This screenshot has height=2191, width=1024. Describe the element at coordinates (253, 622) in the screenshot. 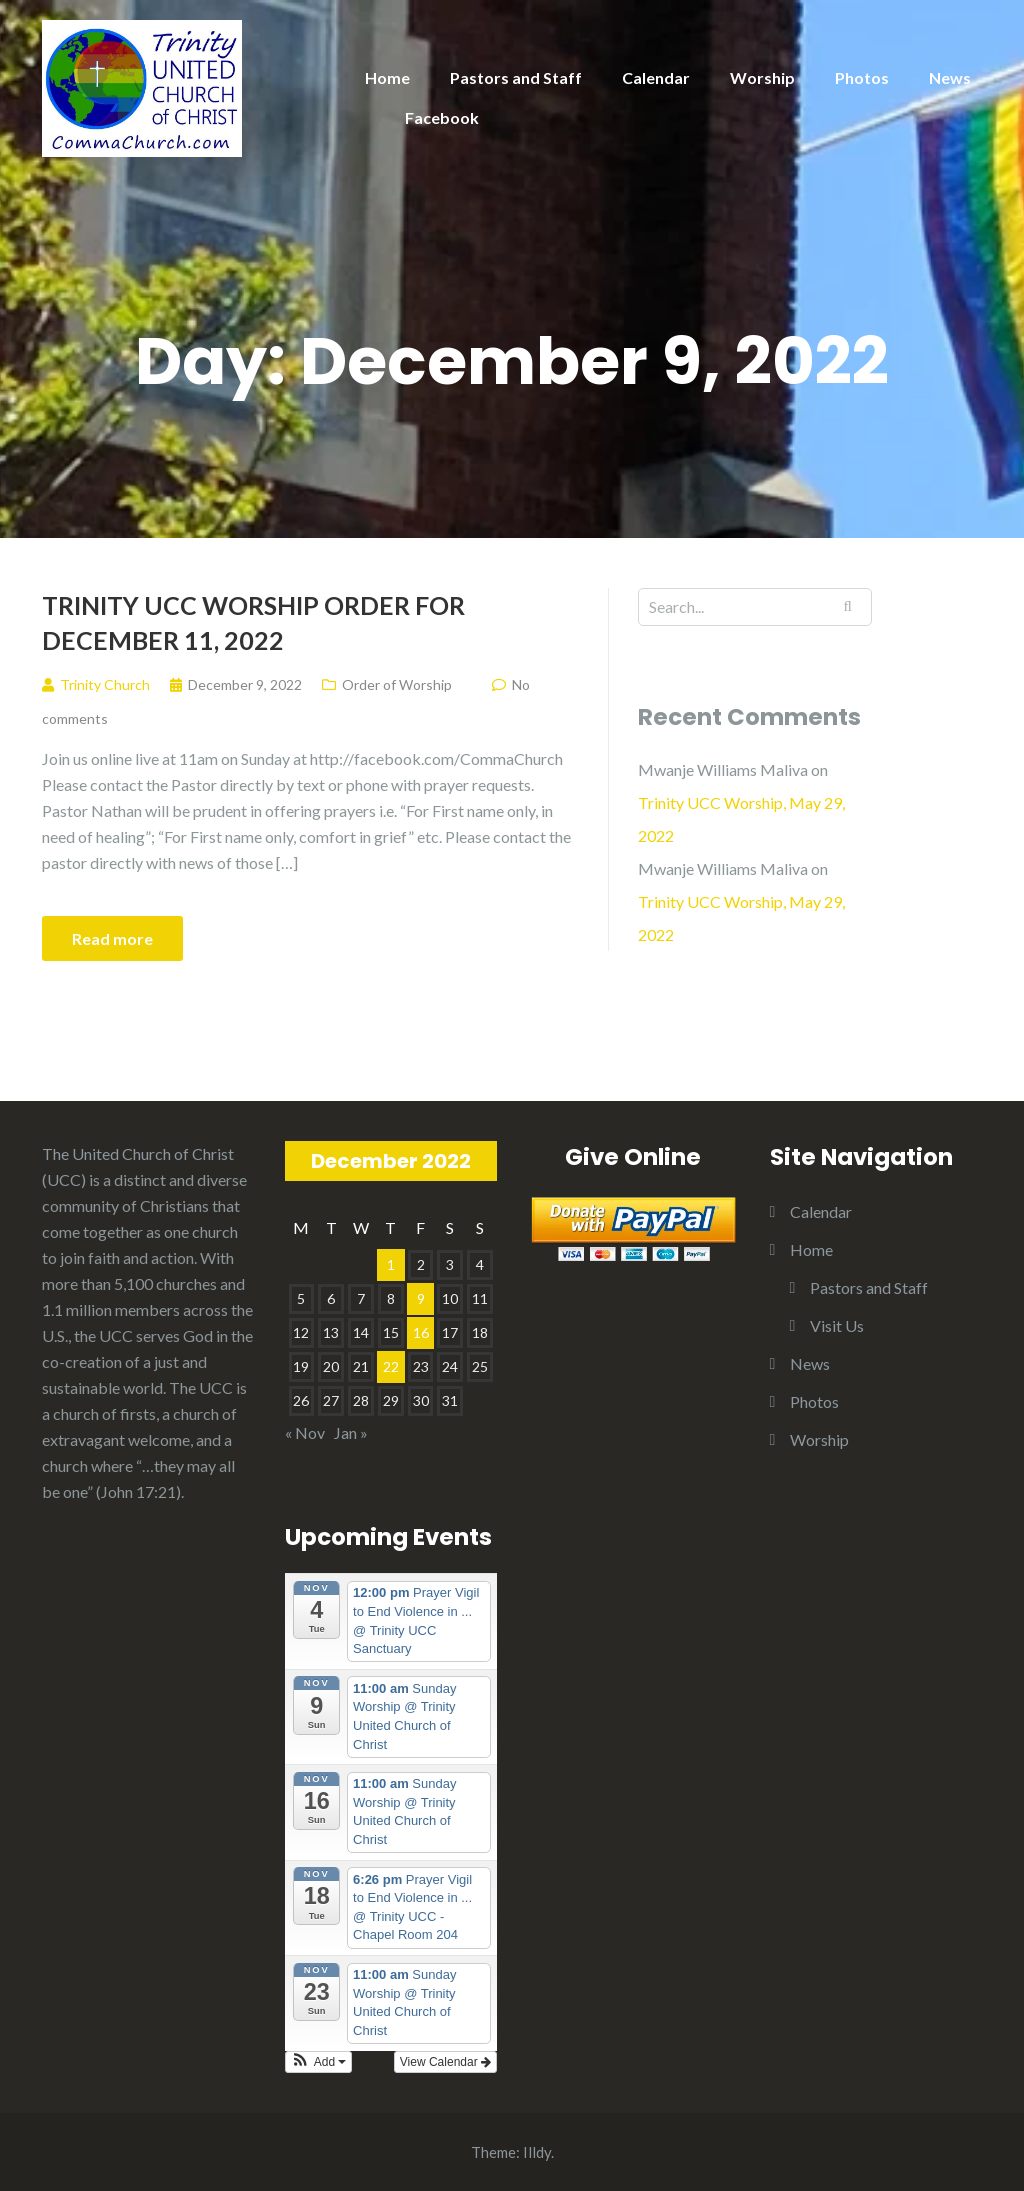

I see `Trinity UCC Worship Order for December 11, 2022` at that location.